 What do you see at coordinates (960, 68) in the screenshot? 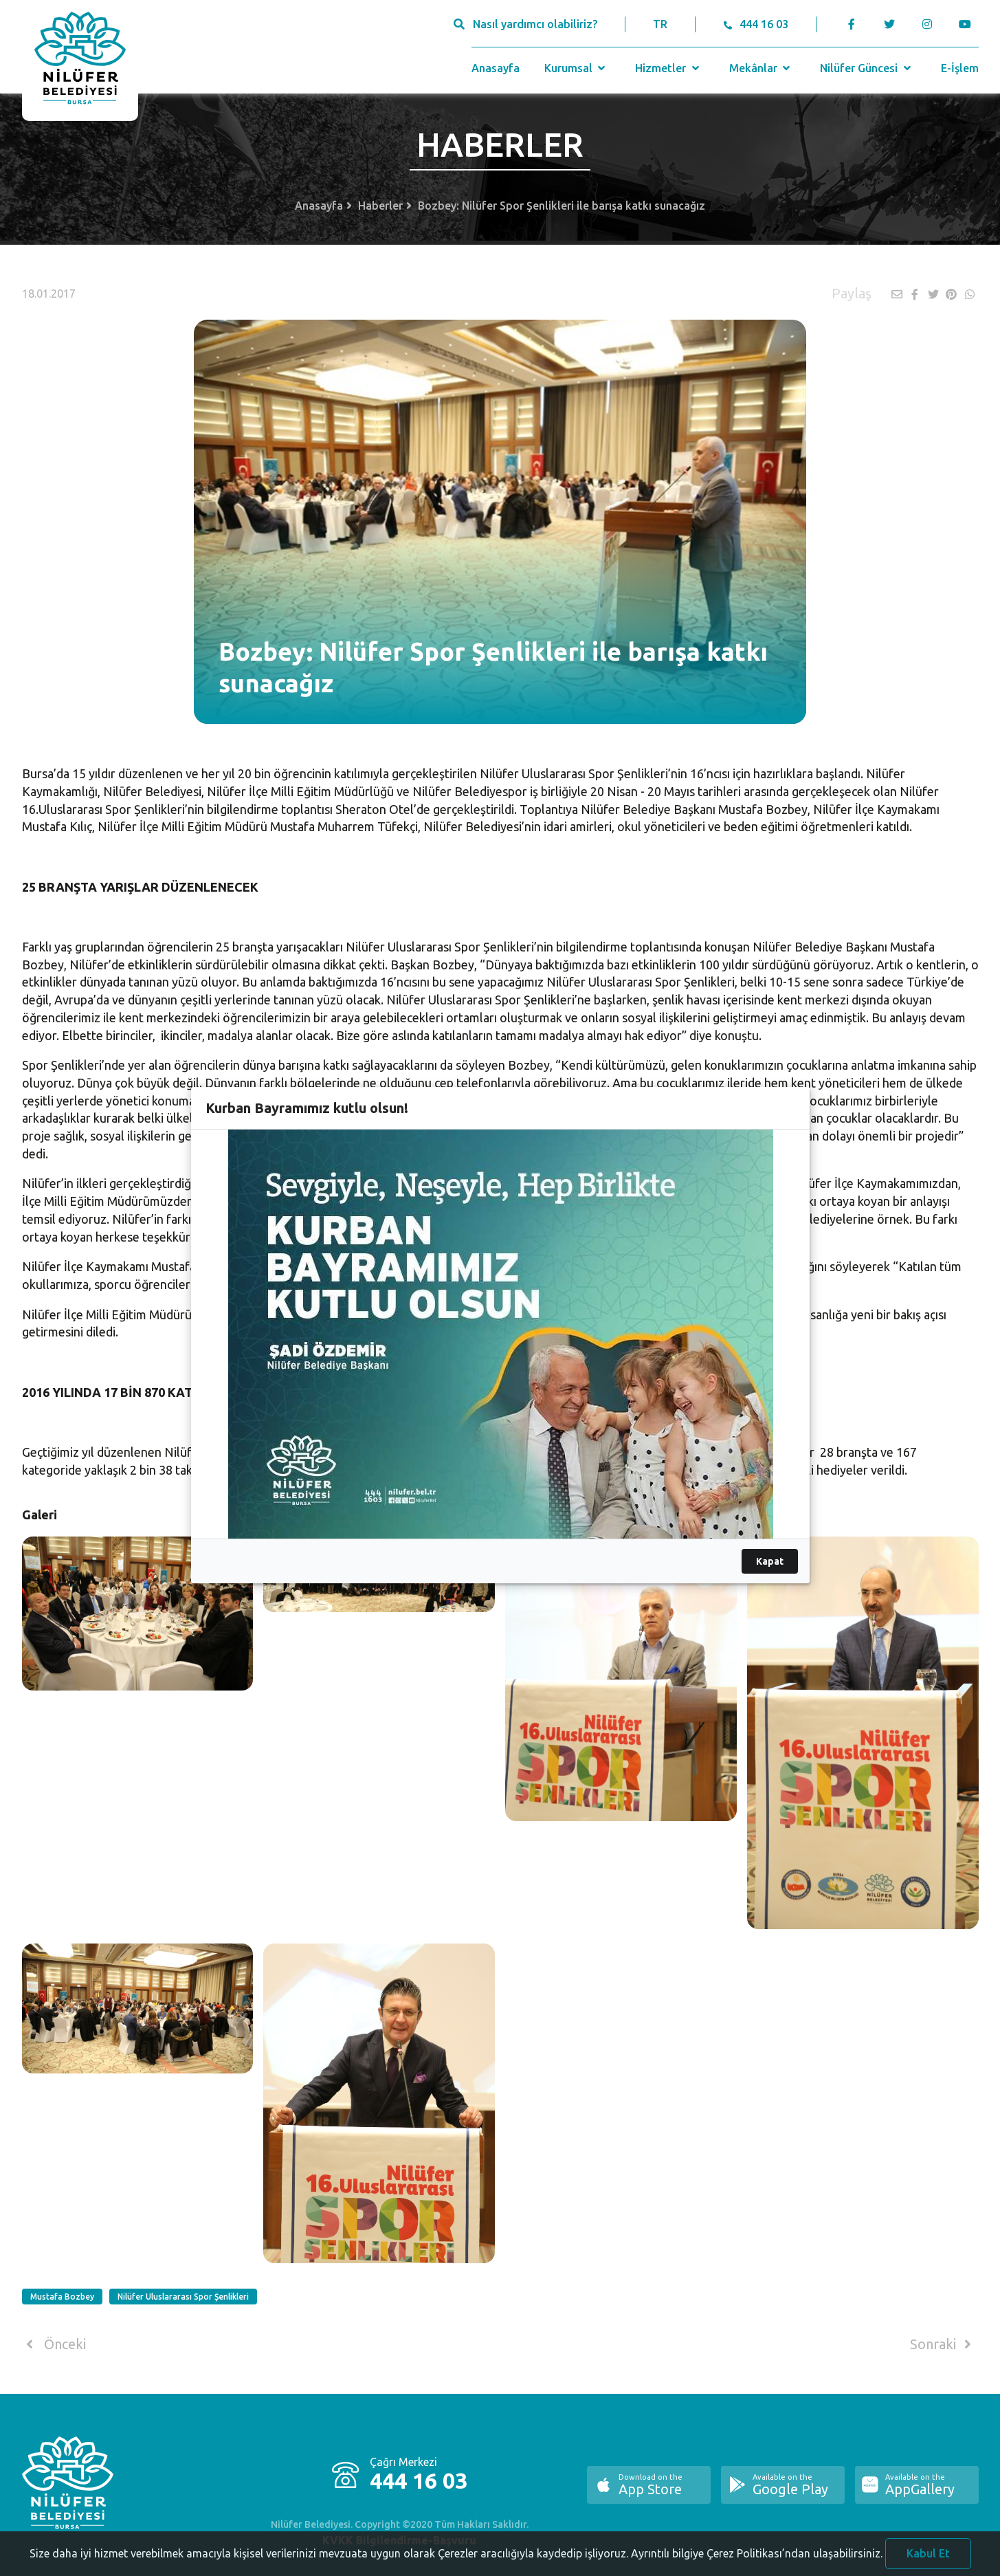
I see `E-İşlem` at bounding box center [960, 68].